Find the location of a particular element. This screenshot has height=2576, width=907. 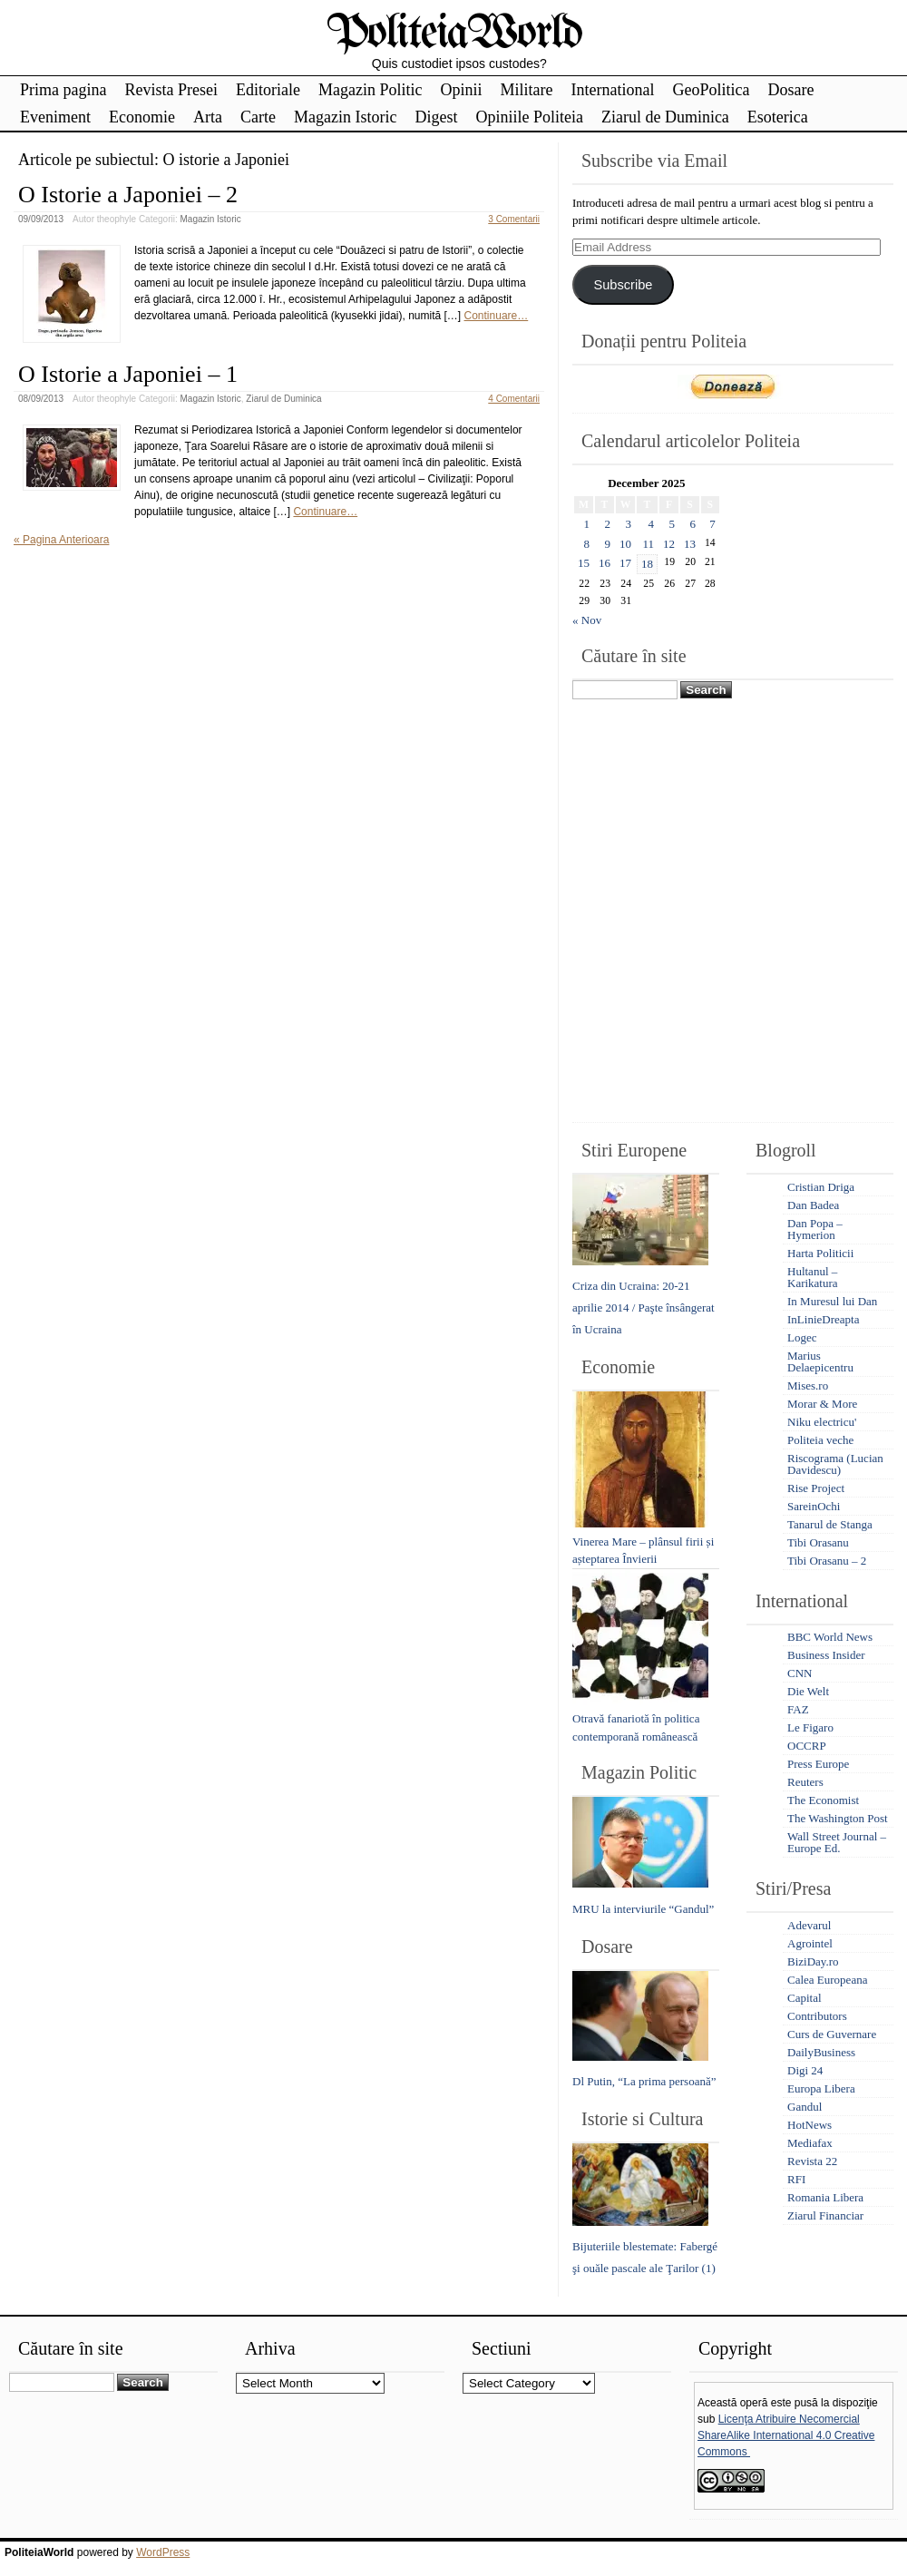

2 [Posts published on December 2, 2025] is located at coordinates (608, 524).